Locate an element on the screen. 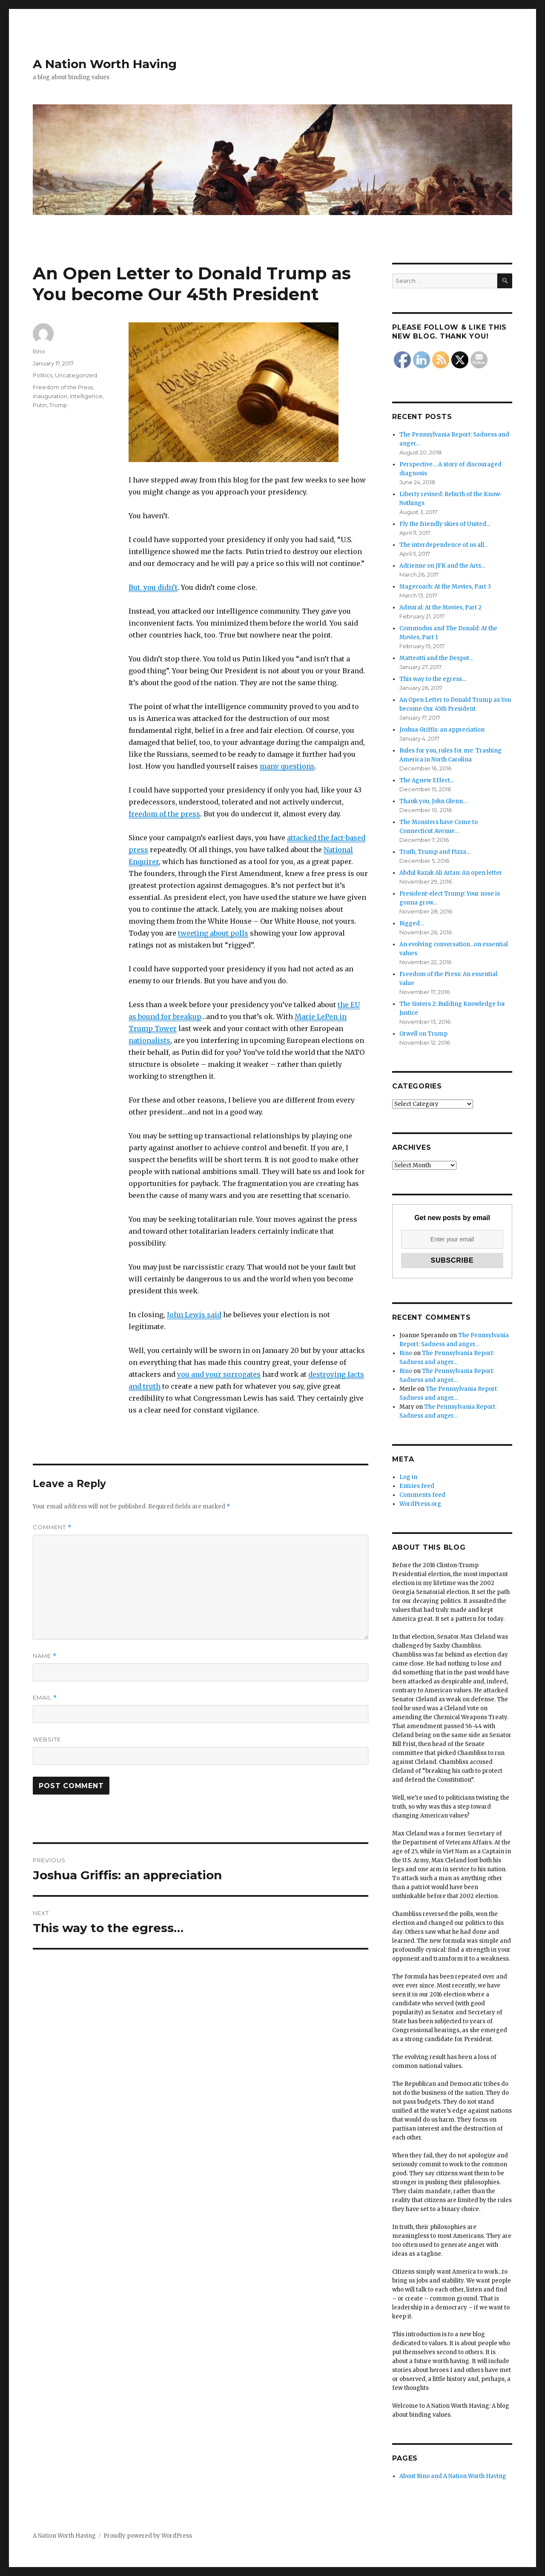 The width and height of the screenshot is (545, 2576). Email is located at coordinates (45, 1697).